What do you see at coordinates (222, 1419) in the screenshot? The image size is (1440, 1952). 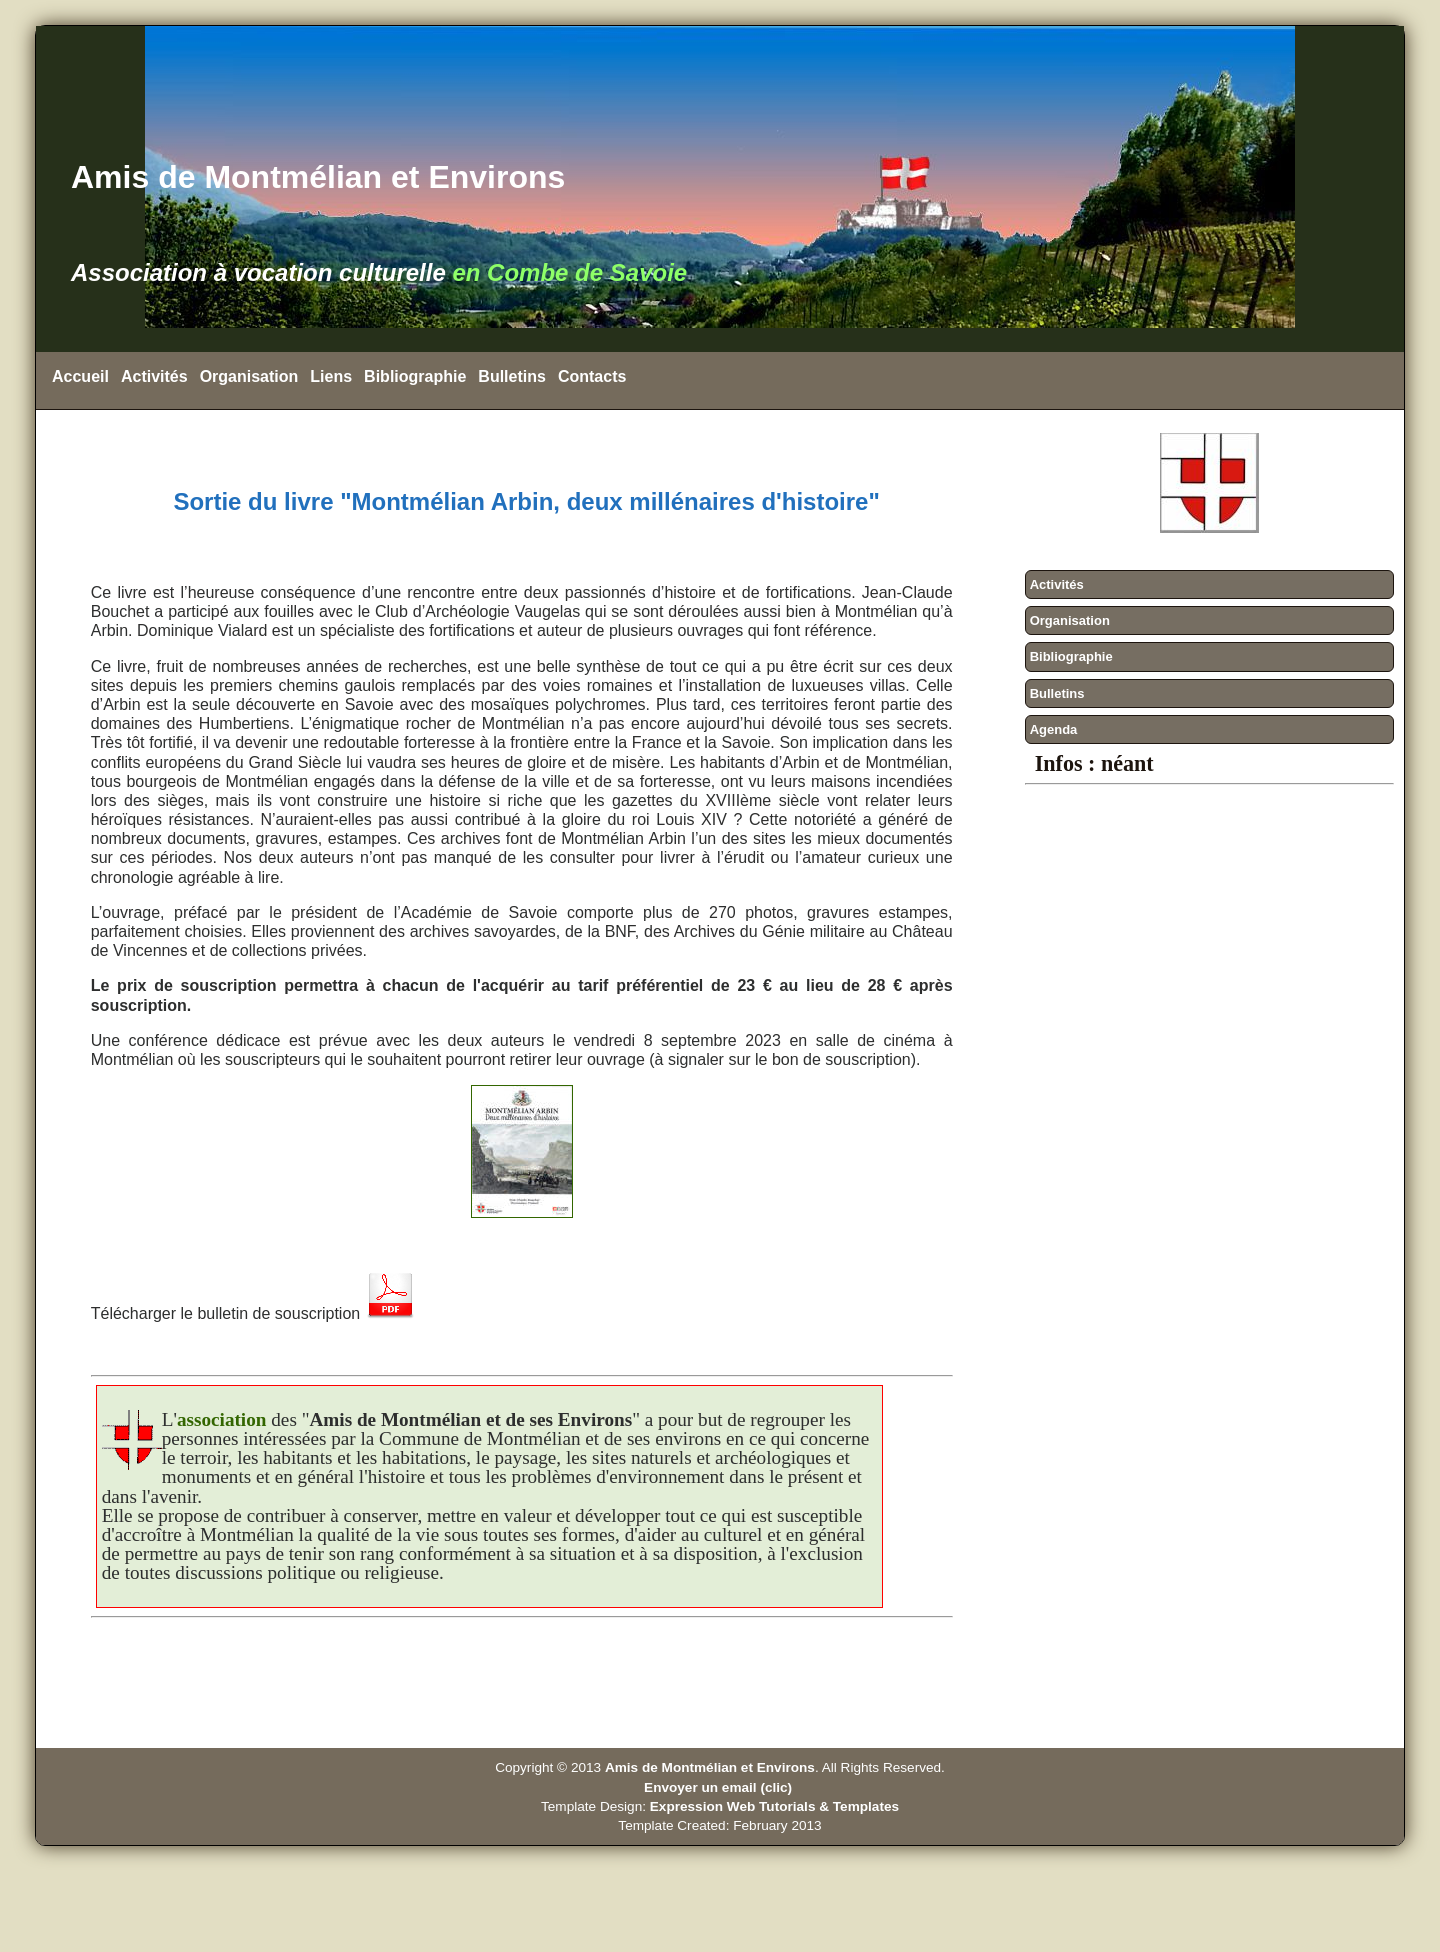 I see `association` at bounding box center [222, 1419].